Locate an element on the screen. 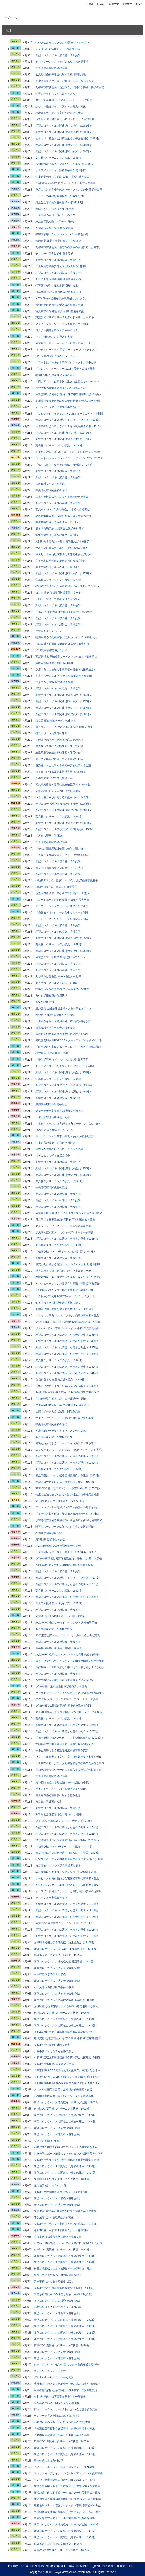 This screenshot has width=145, height=2576. 博物館等観光施設の受入環境整備を支援 is located at coordinates (59, 304).